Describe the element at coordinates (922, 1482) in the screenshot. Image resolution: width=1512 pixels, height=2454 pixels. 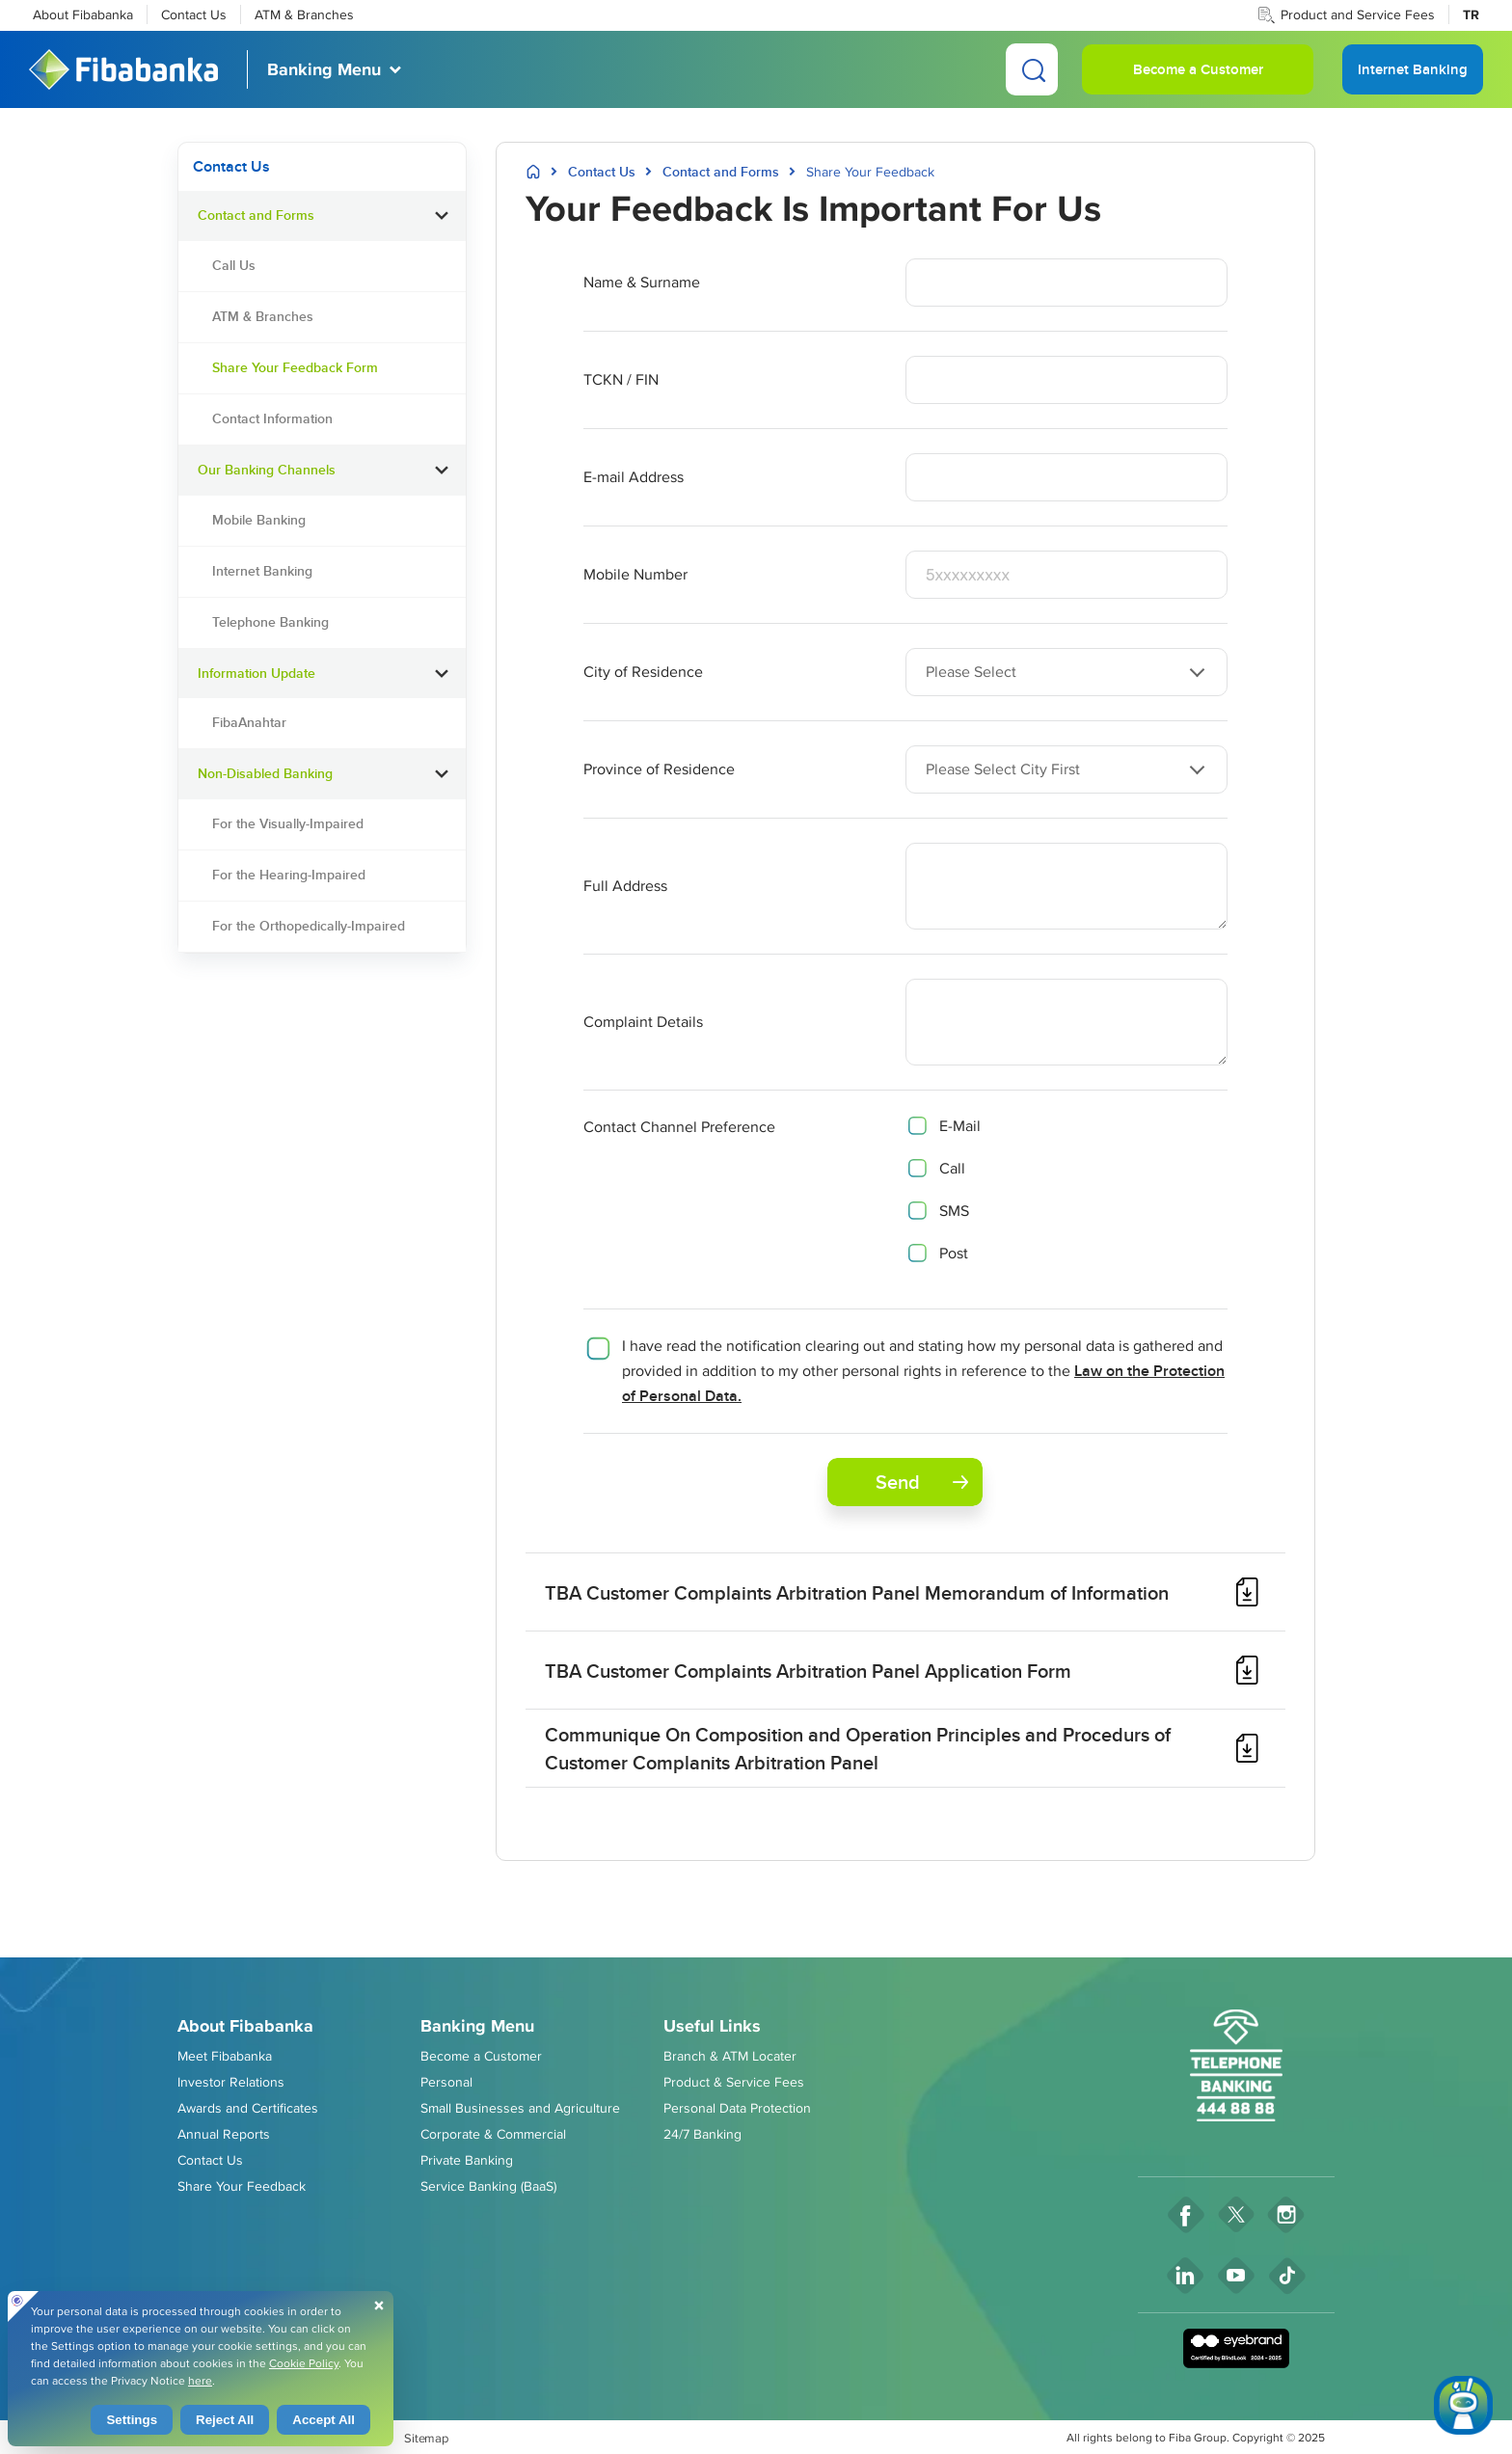
I see `Send` at that location.